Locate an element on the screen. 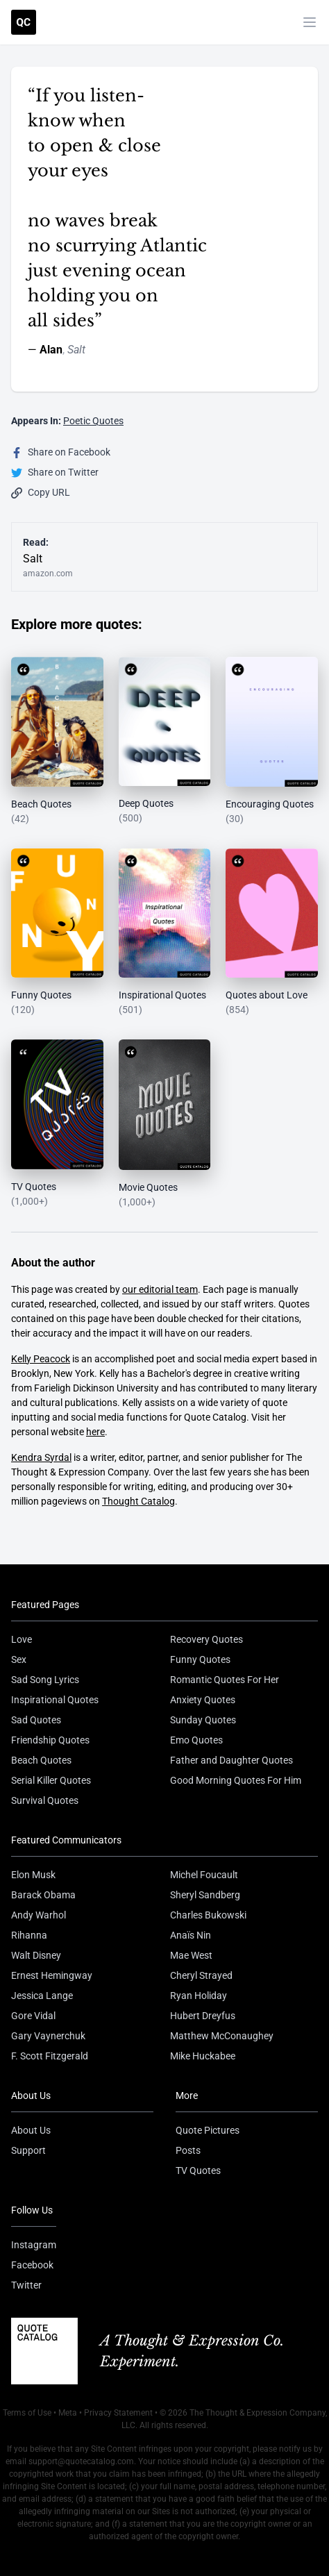 The height and width of the screenshot is (2576, 329). Gore Vidal is located at coordinates (33, 2015).